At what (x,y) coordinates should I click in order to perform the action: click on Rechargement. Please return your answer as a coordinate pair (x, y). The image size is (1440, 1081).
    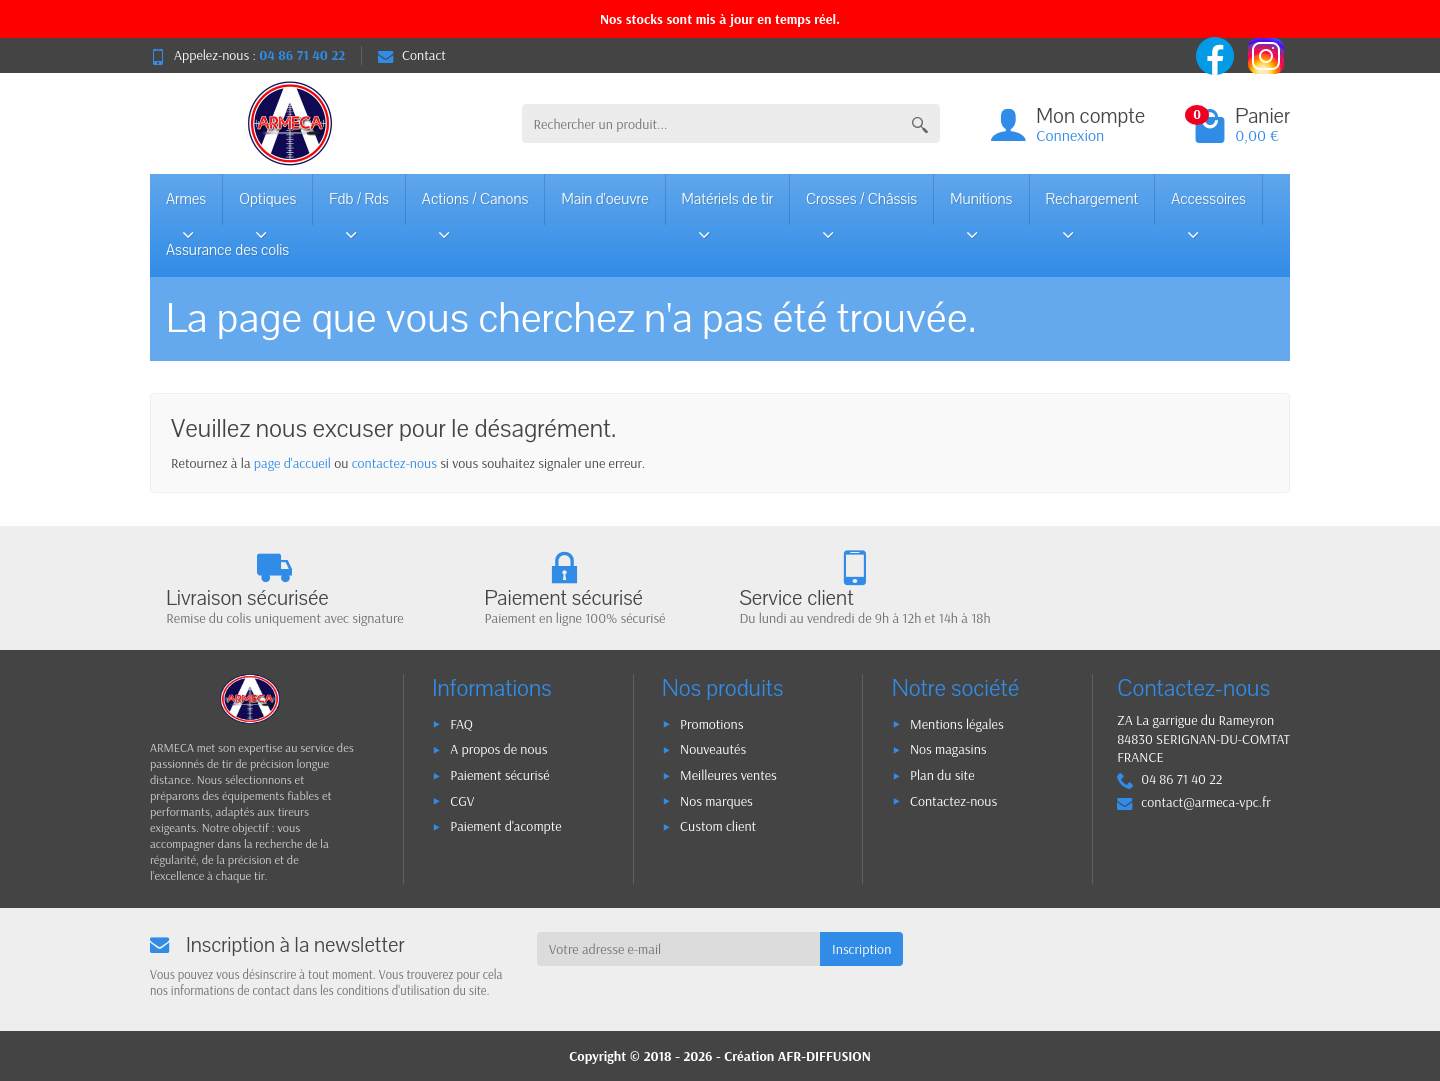
    Looking at the image, I should click on (1092, 207).